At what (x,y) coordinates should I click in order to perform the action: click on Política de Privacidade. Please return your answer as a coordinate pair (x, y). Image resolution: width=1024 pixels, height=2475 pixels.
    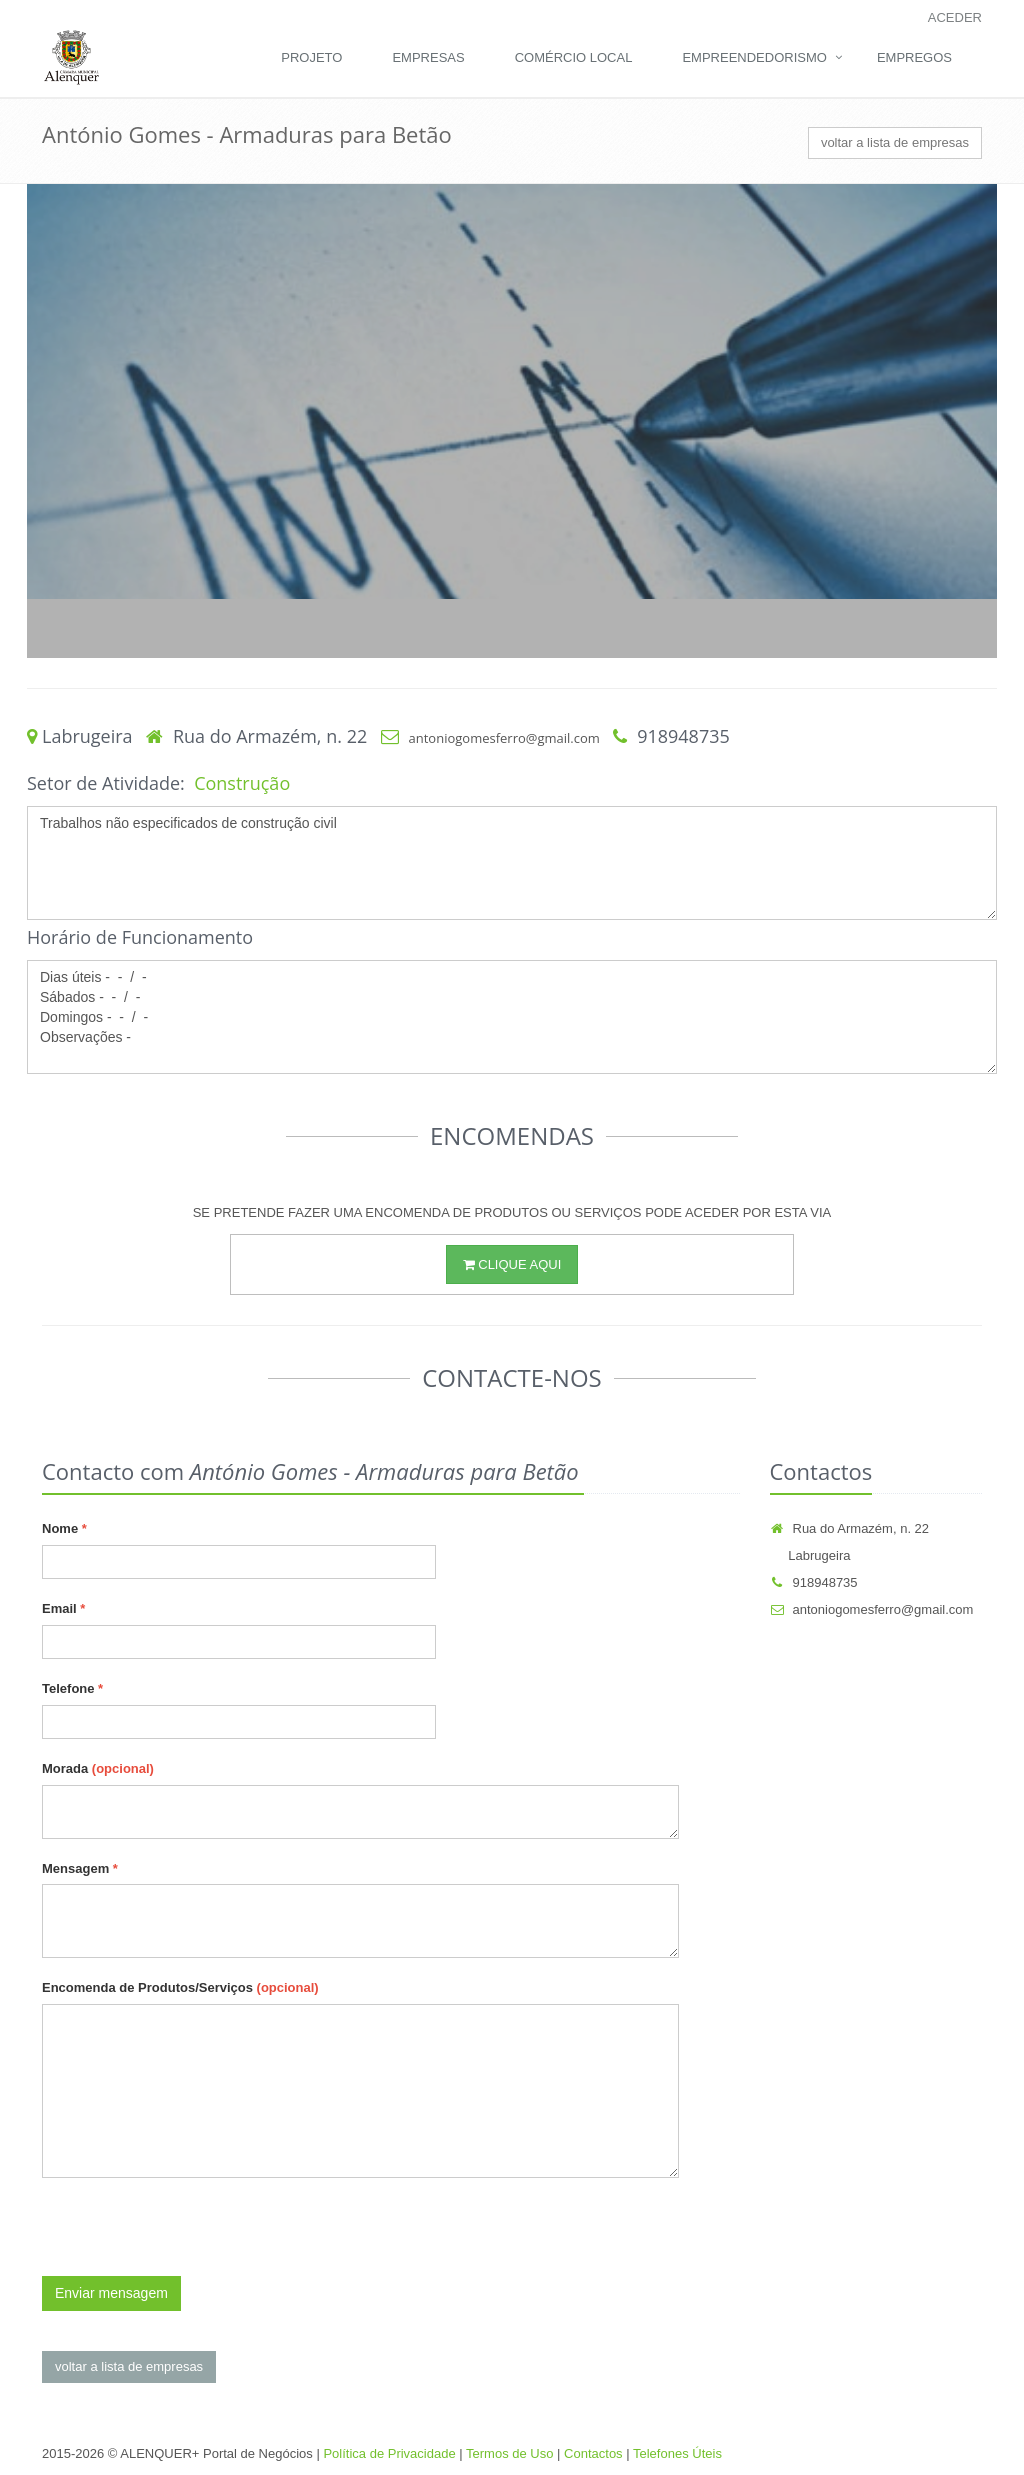
    Looking at the image, I should click on (389, 2453).